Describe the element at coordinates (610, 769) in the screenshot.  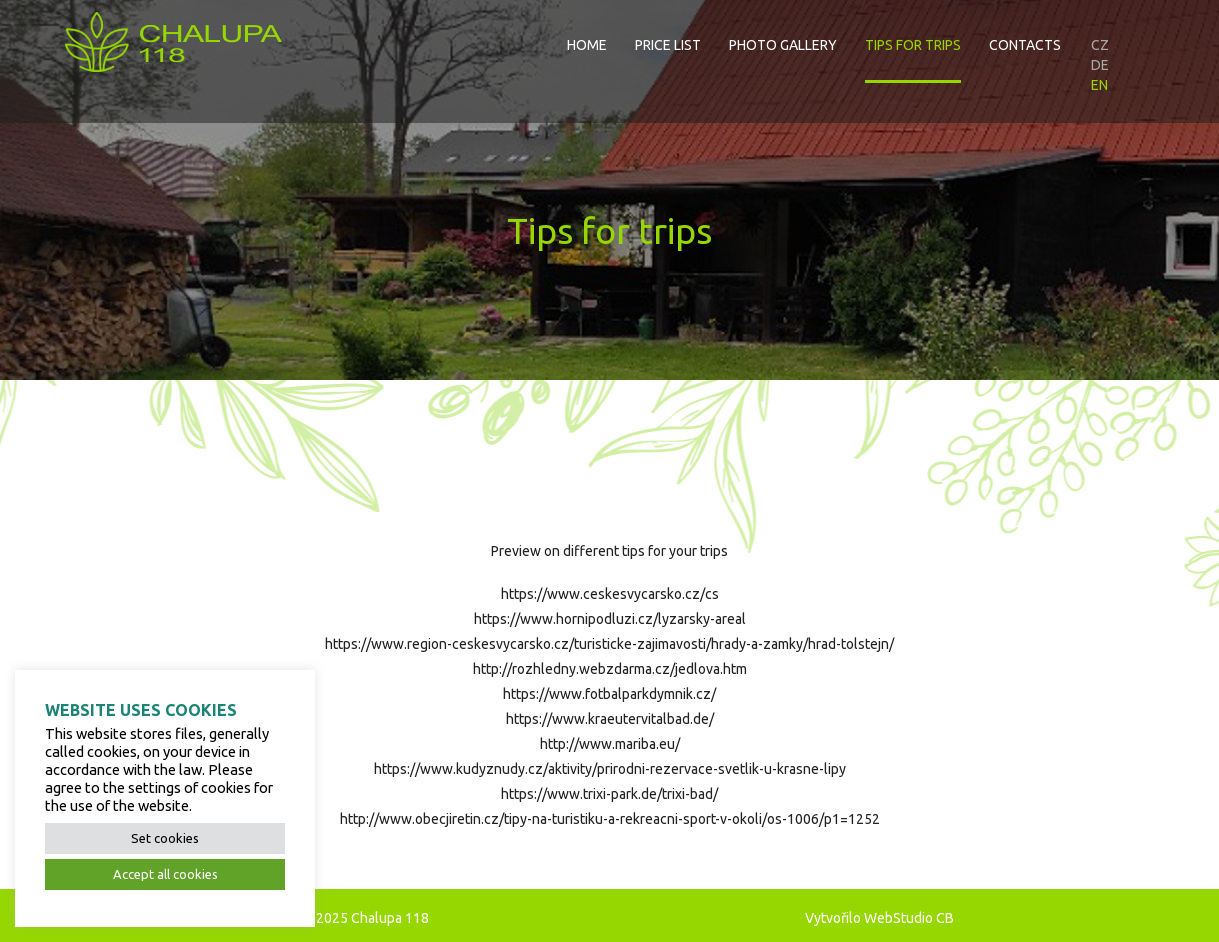
I see `https://www.kudyznudy.cz/aktivity/prirodni-rezervace-svetlik-u-krasne-lipy` at that location.